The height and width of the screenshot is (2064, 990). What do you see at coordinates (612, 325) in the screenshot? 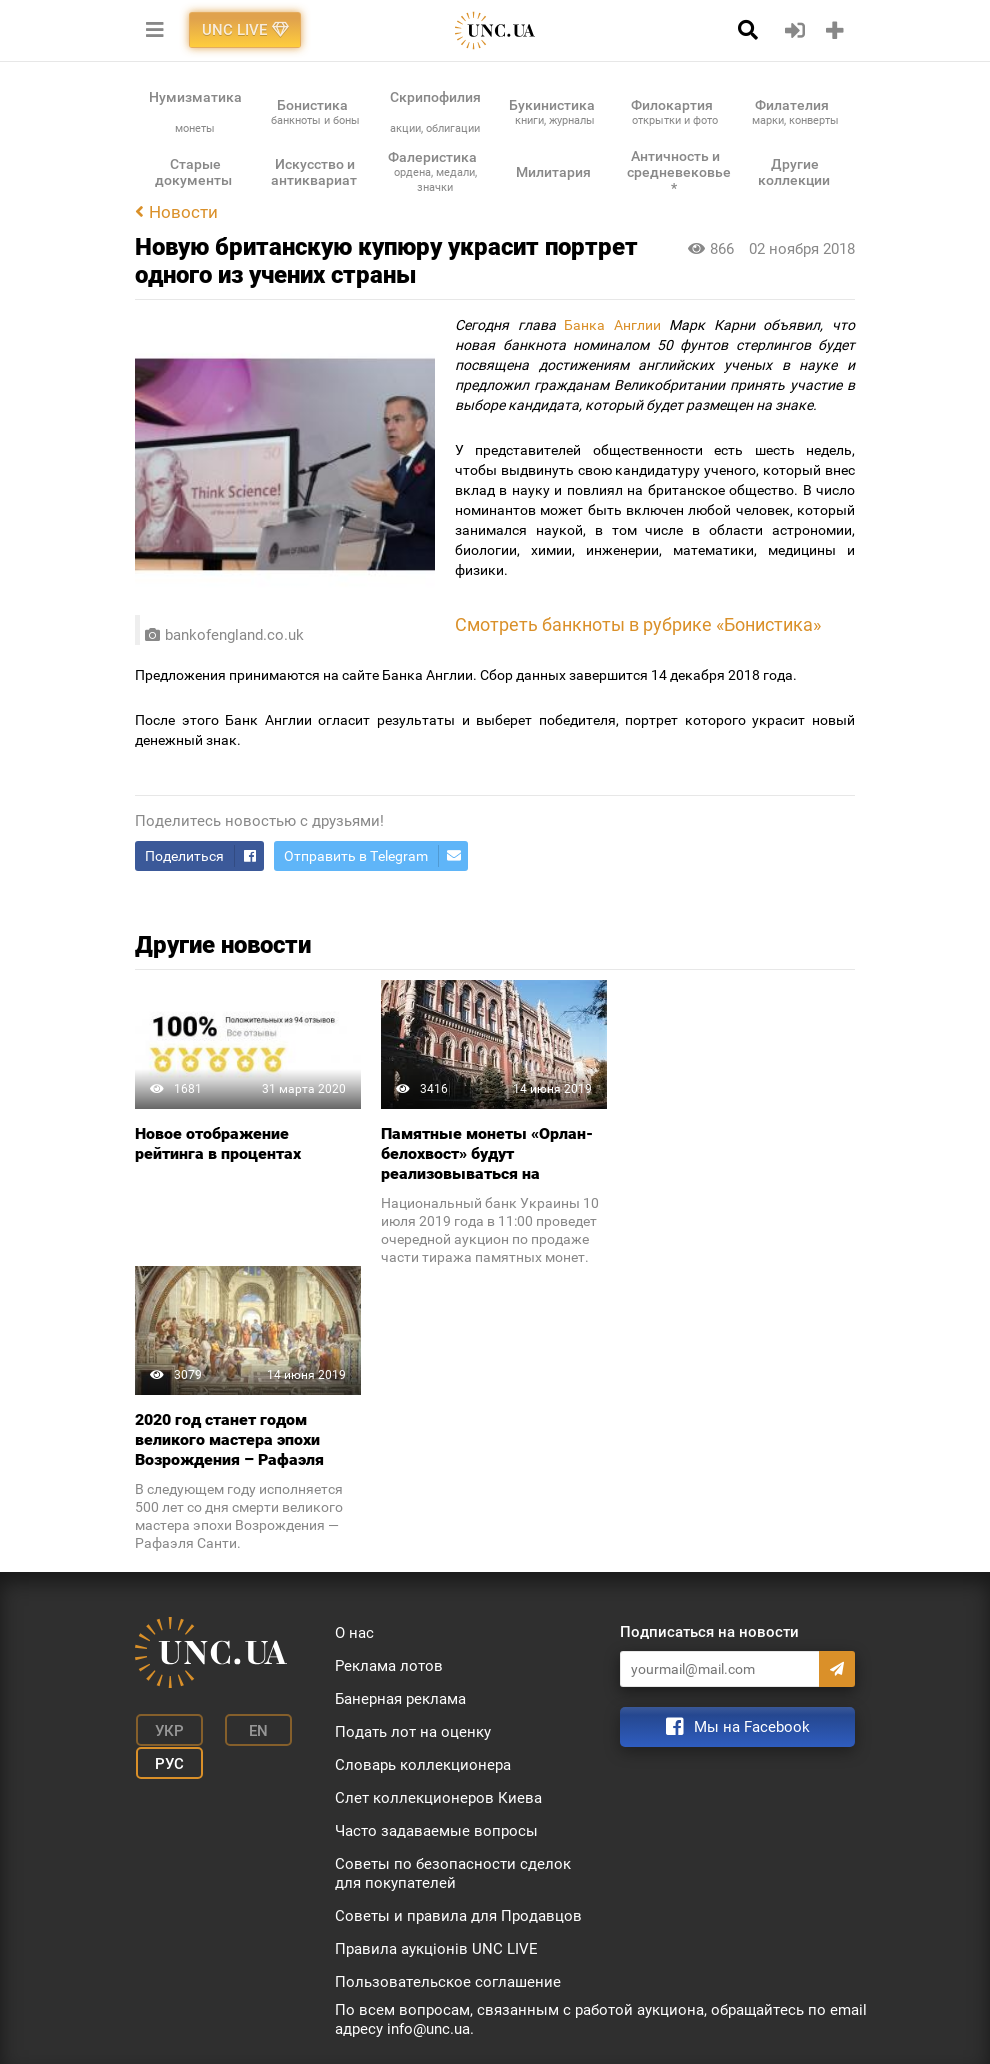
I see `Банка Англии` at bounding box center [612, 325].